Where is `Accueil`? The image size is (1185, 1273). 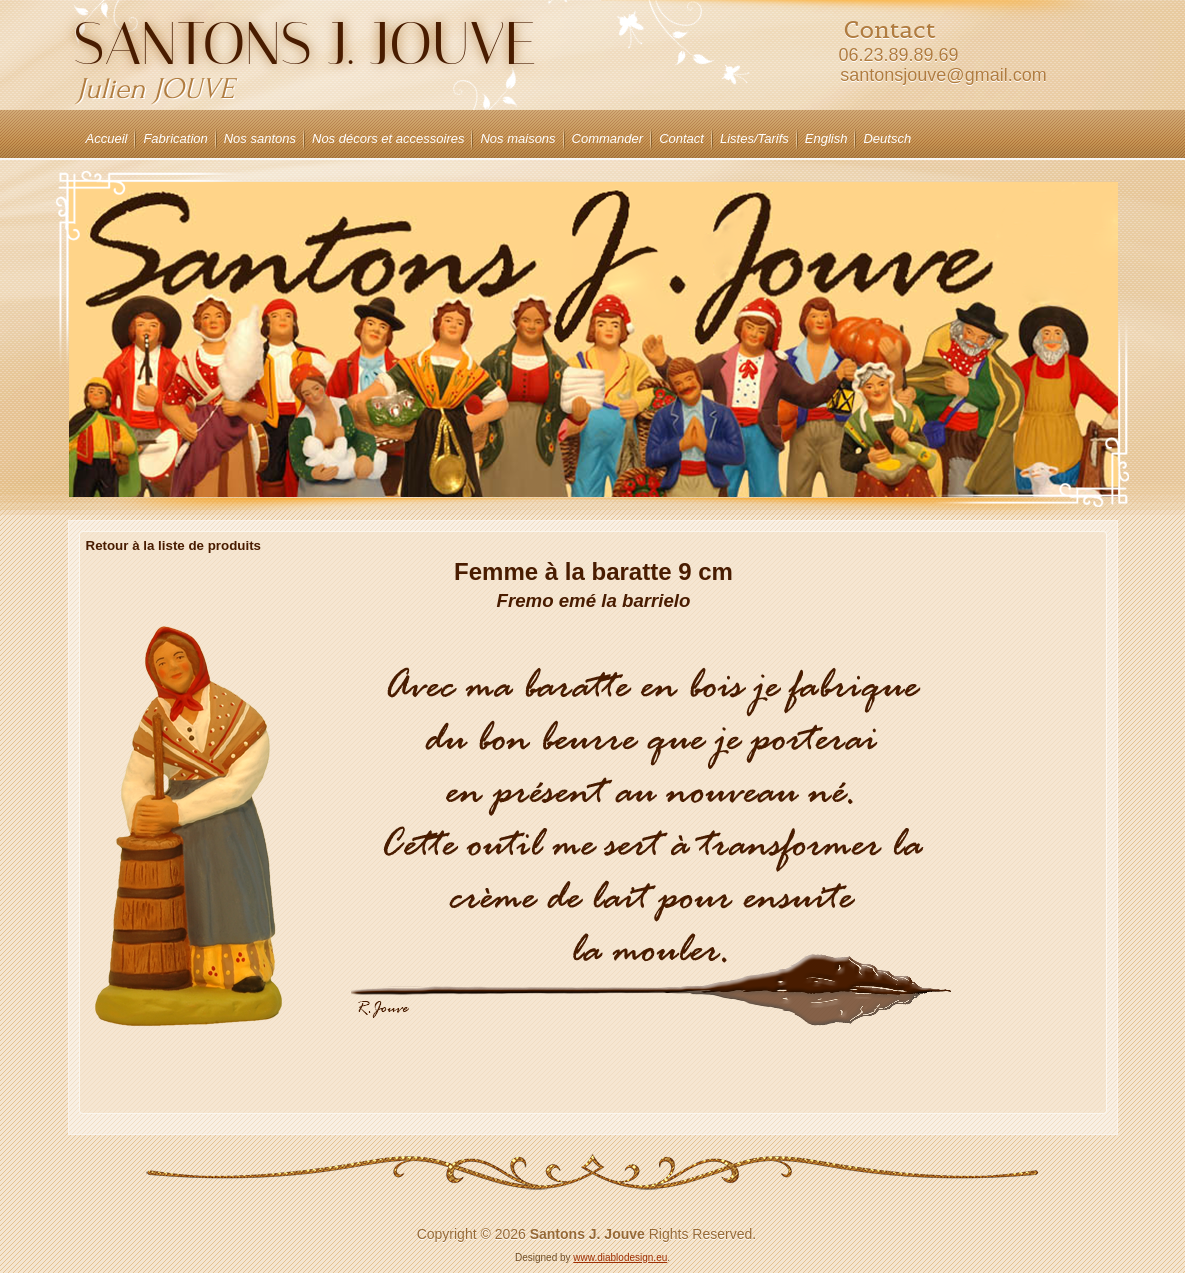
Accueil is located at coordinates (107, 138).